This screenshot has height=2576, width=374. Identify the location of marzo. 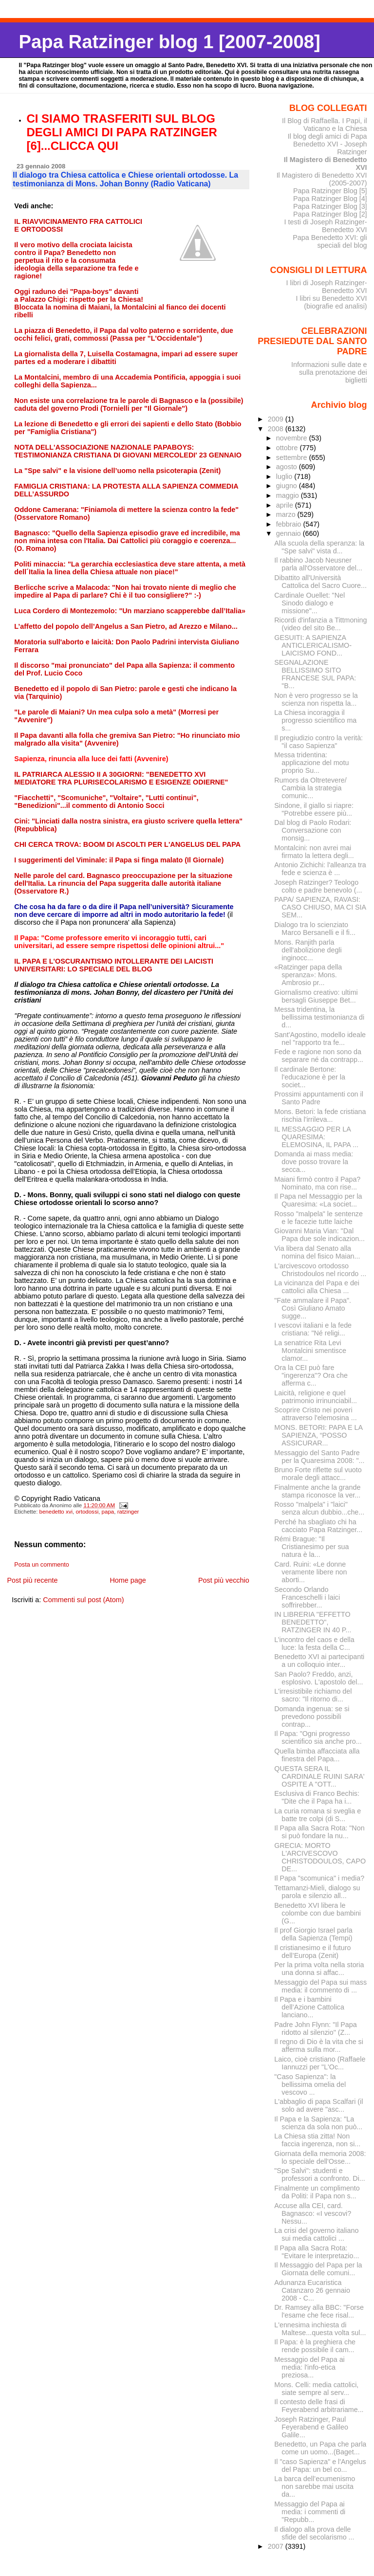
(287, 514).